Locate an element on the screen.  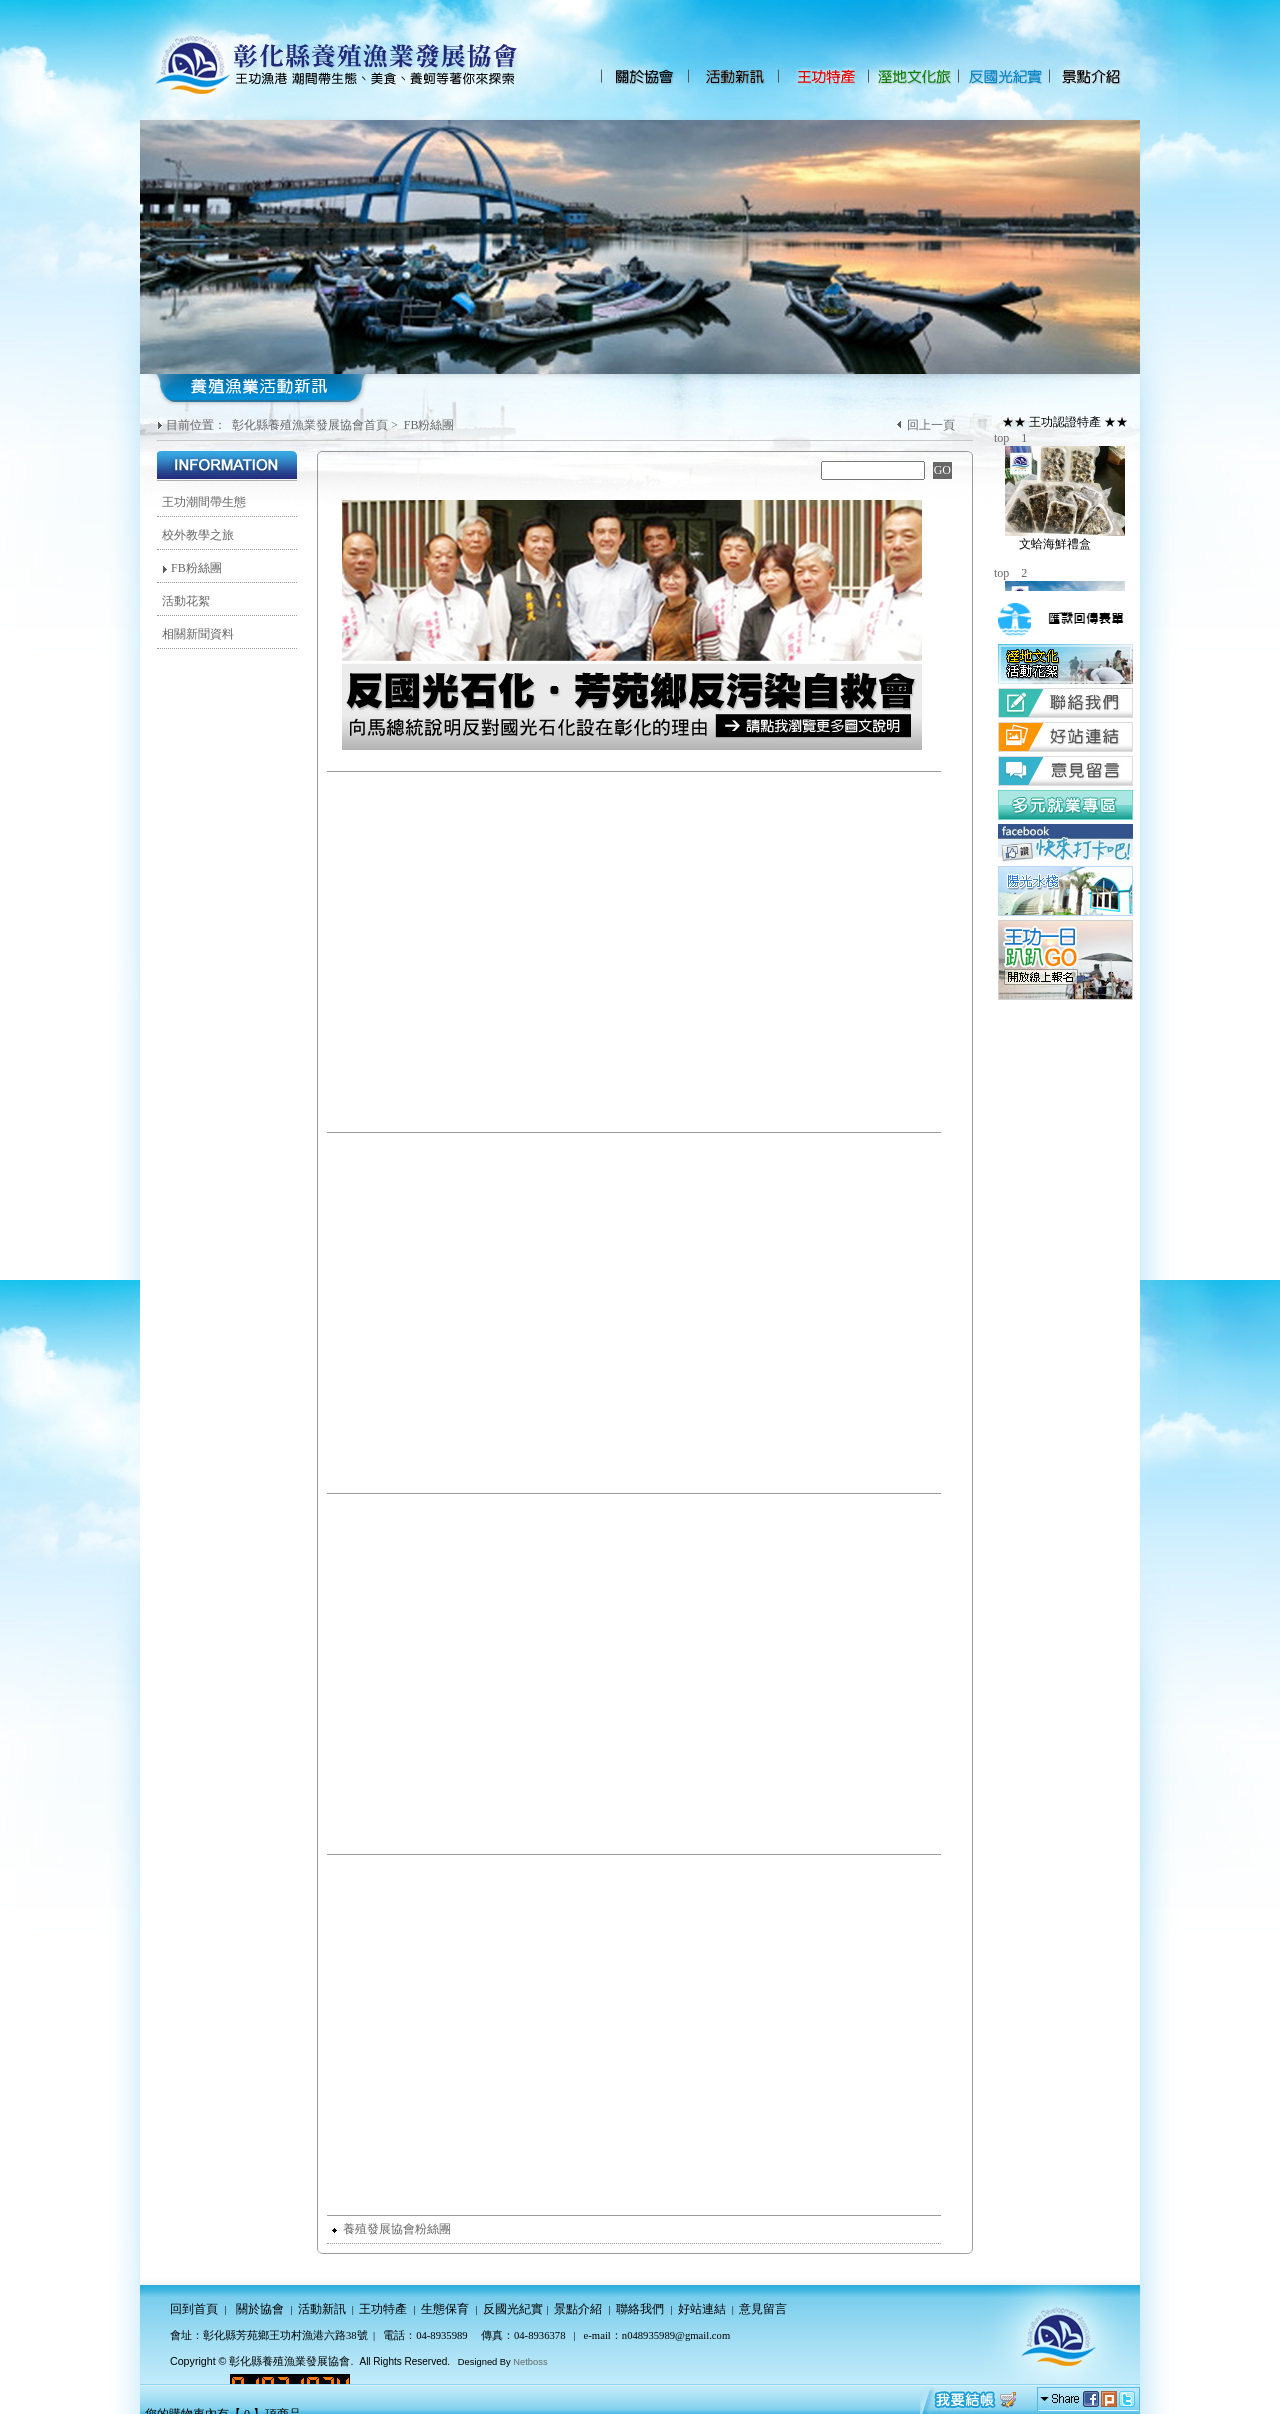
彰化縣養殖漁業發展協會首頁 is located at coordinates (310, 425).